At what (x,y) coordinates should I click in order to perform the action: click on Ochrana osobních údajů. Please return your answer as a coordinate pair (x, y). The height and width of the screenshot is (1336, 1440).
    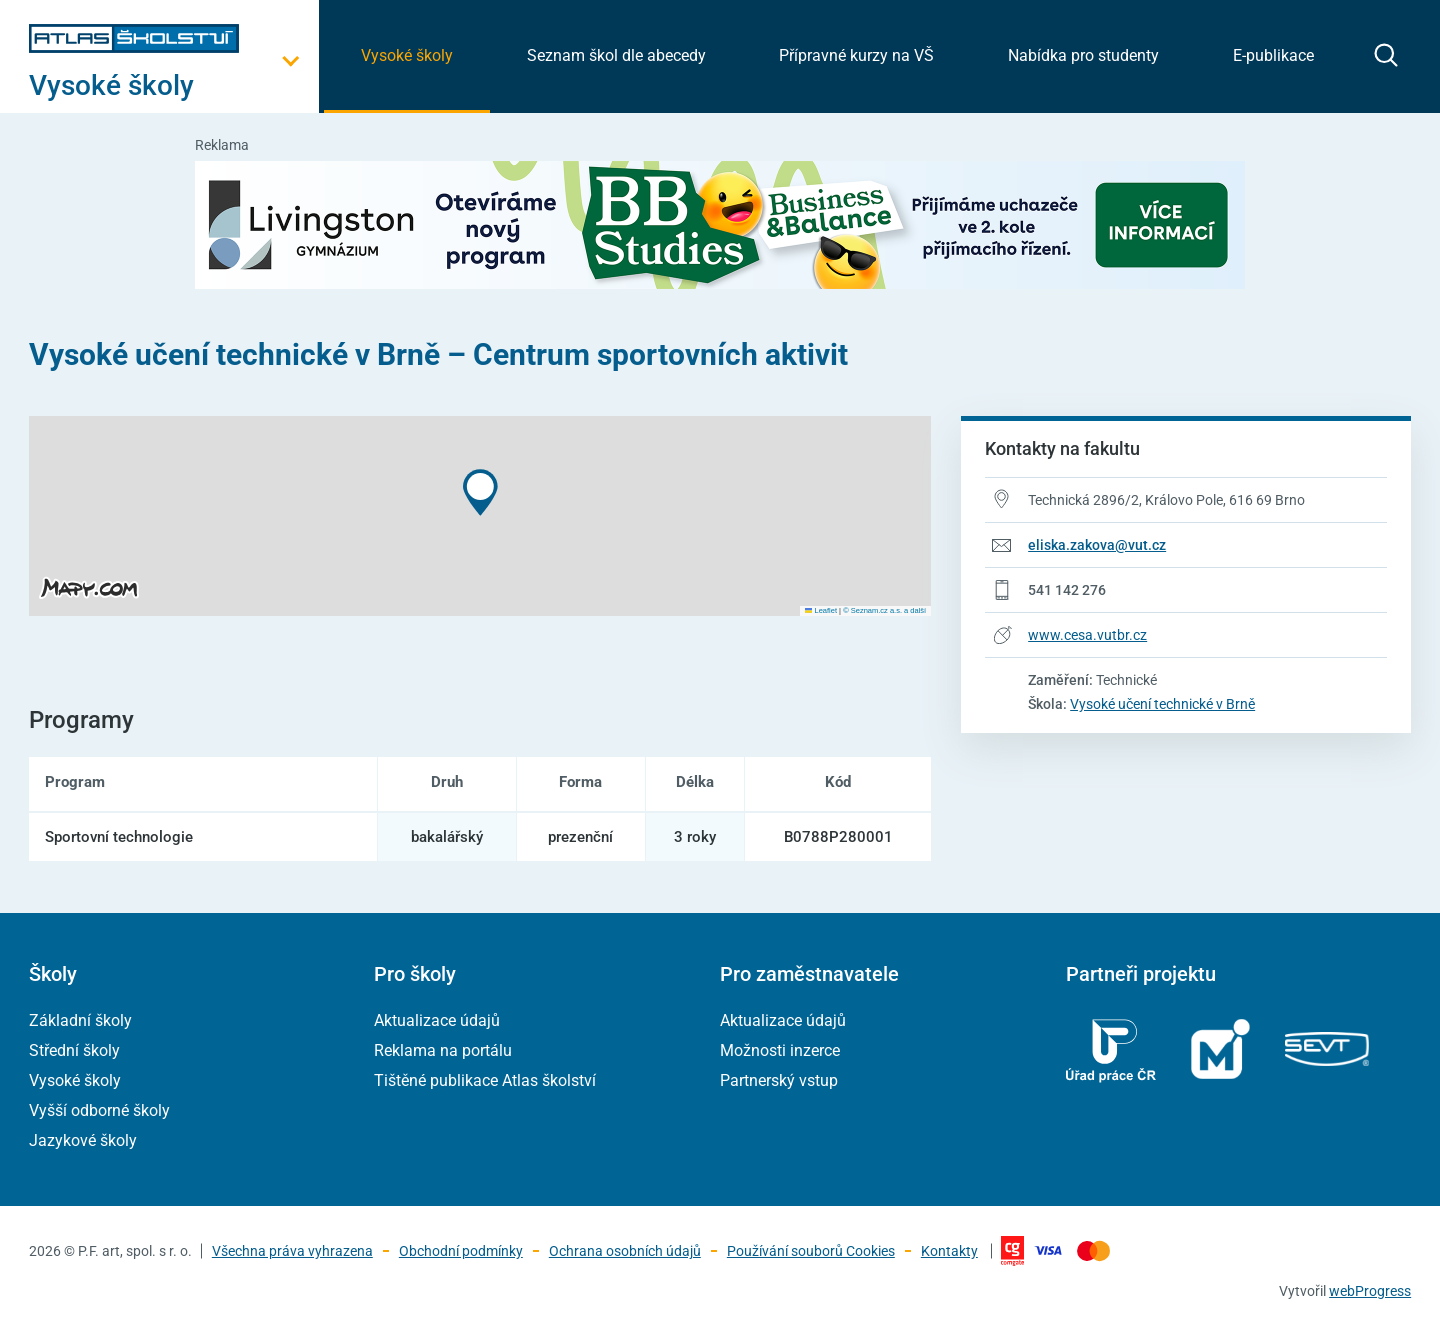
    Looking at the image, I should click on (625, 1251).